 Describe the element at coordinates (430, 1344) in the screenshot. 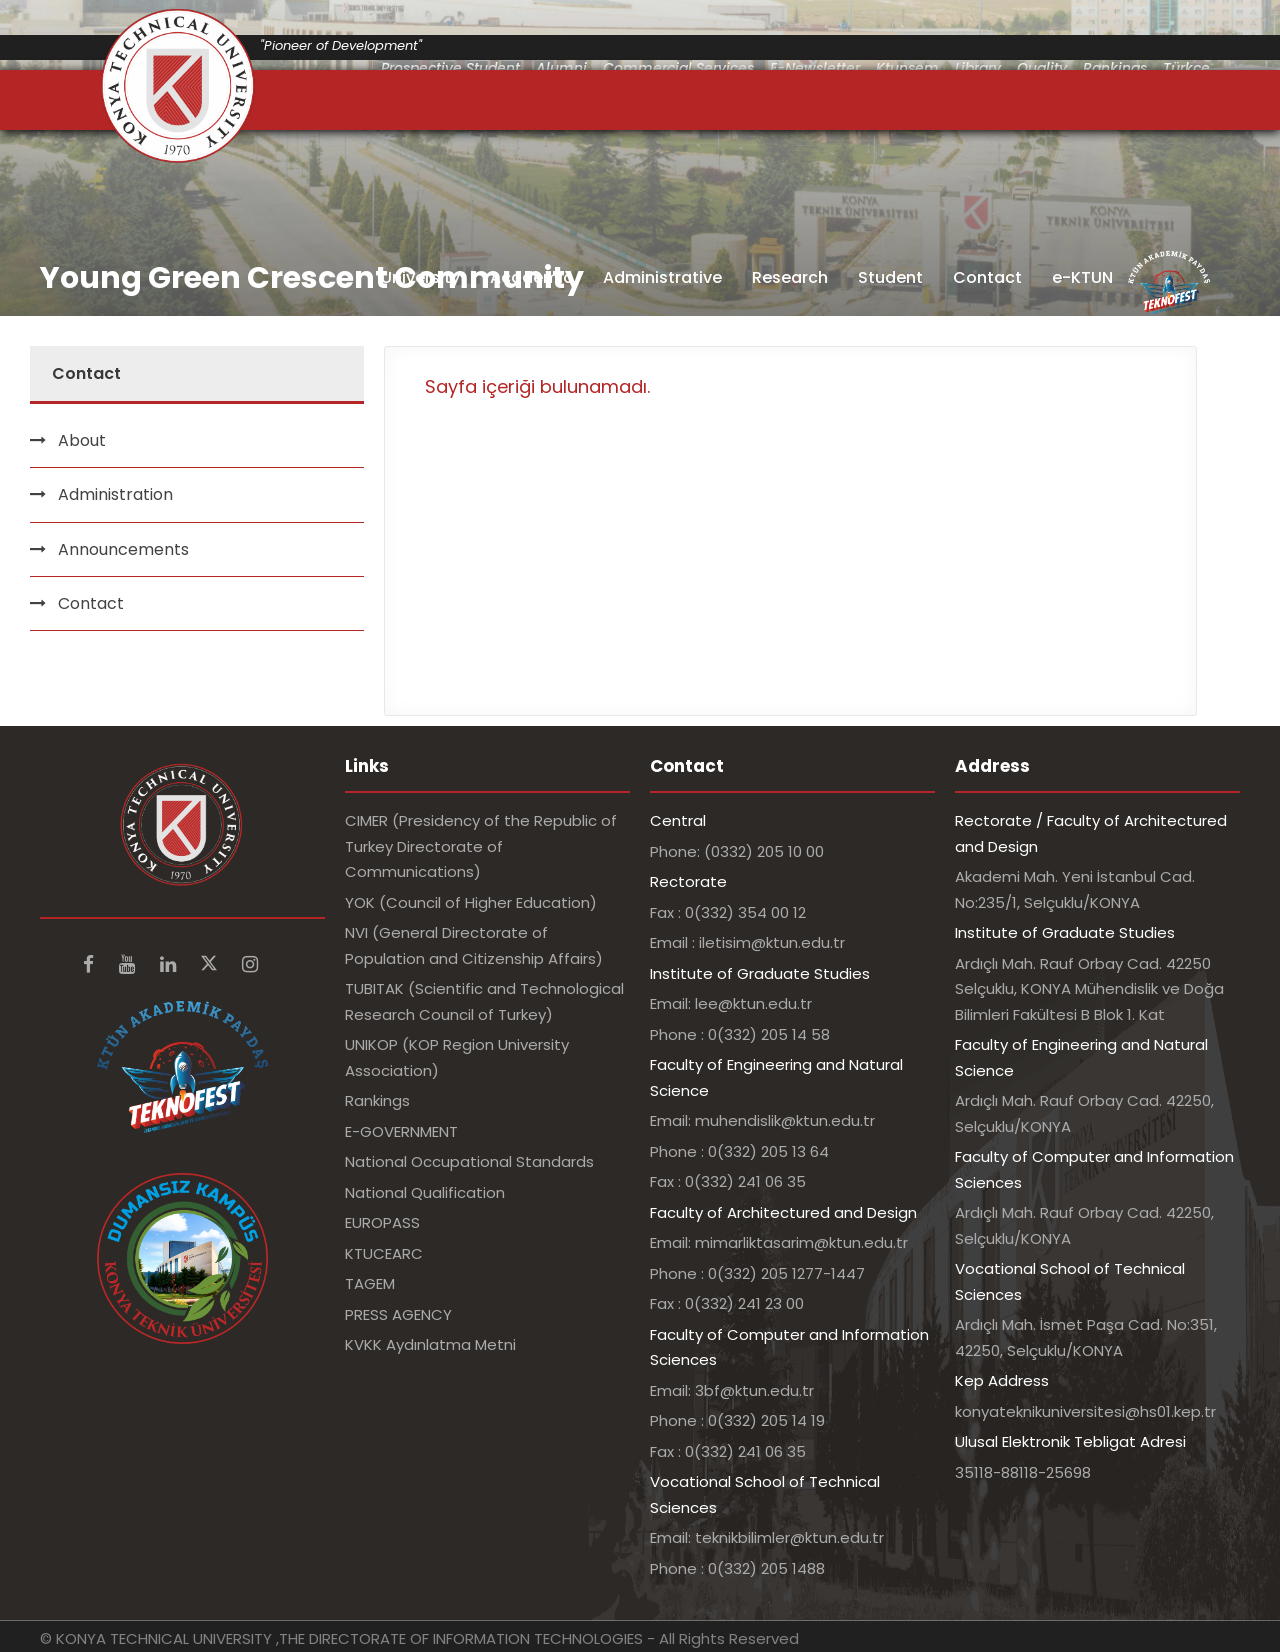

I see `KVKK Aydınlatma Metni` at that location.